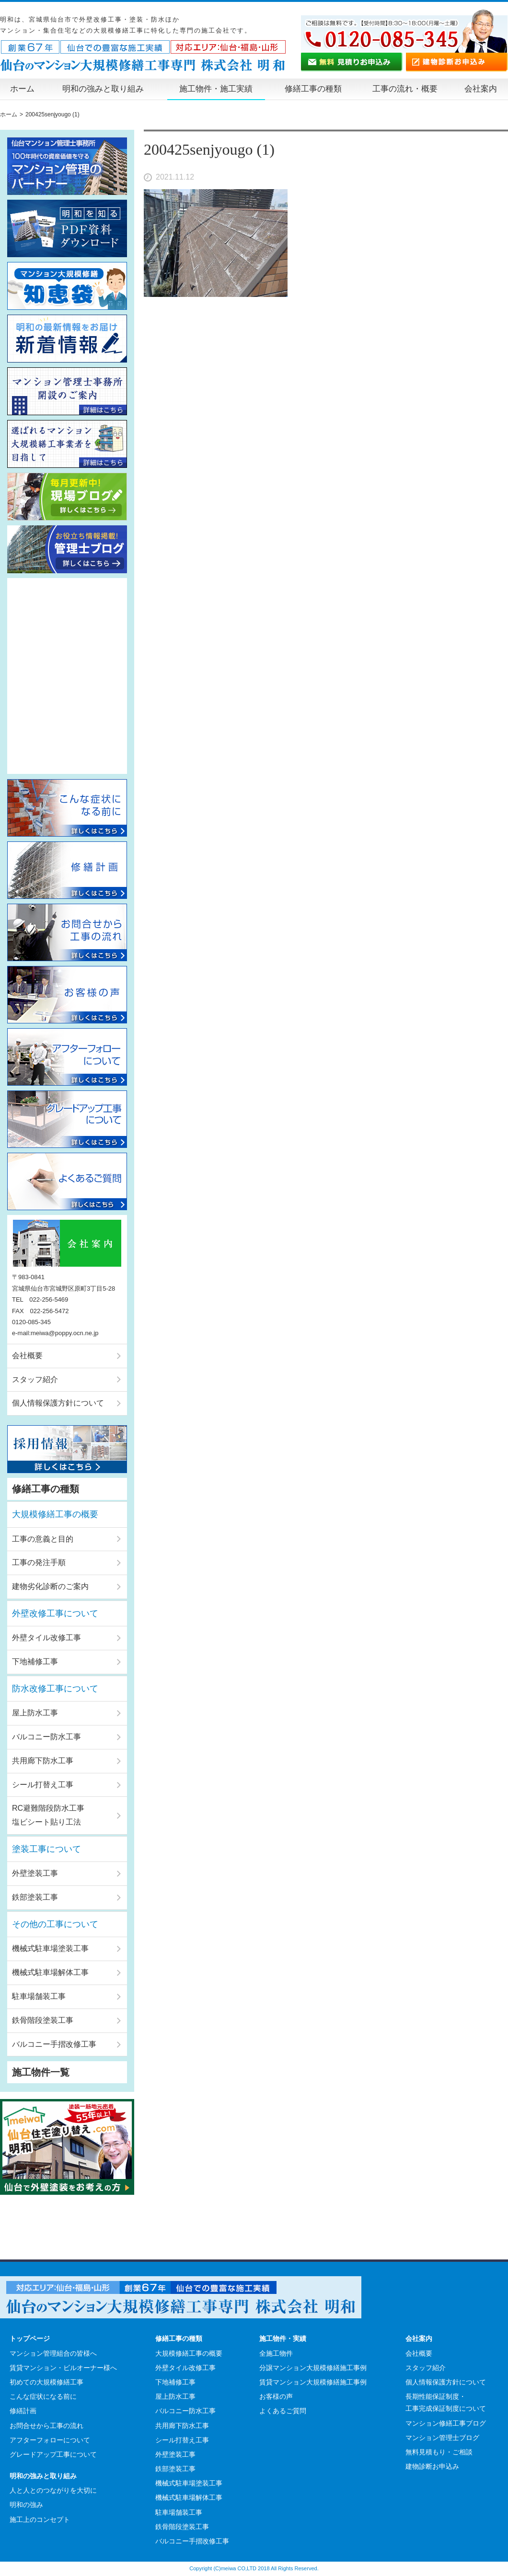 The width and height of the screenshot is (508, 2576). What do you see at coordinates (22, 88) in the screenshot?
I see `ホーム` at bounding box center [22, 88].